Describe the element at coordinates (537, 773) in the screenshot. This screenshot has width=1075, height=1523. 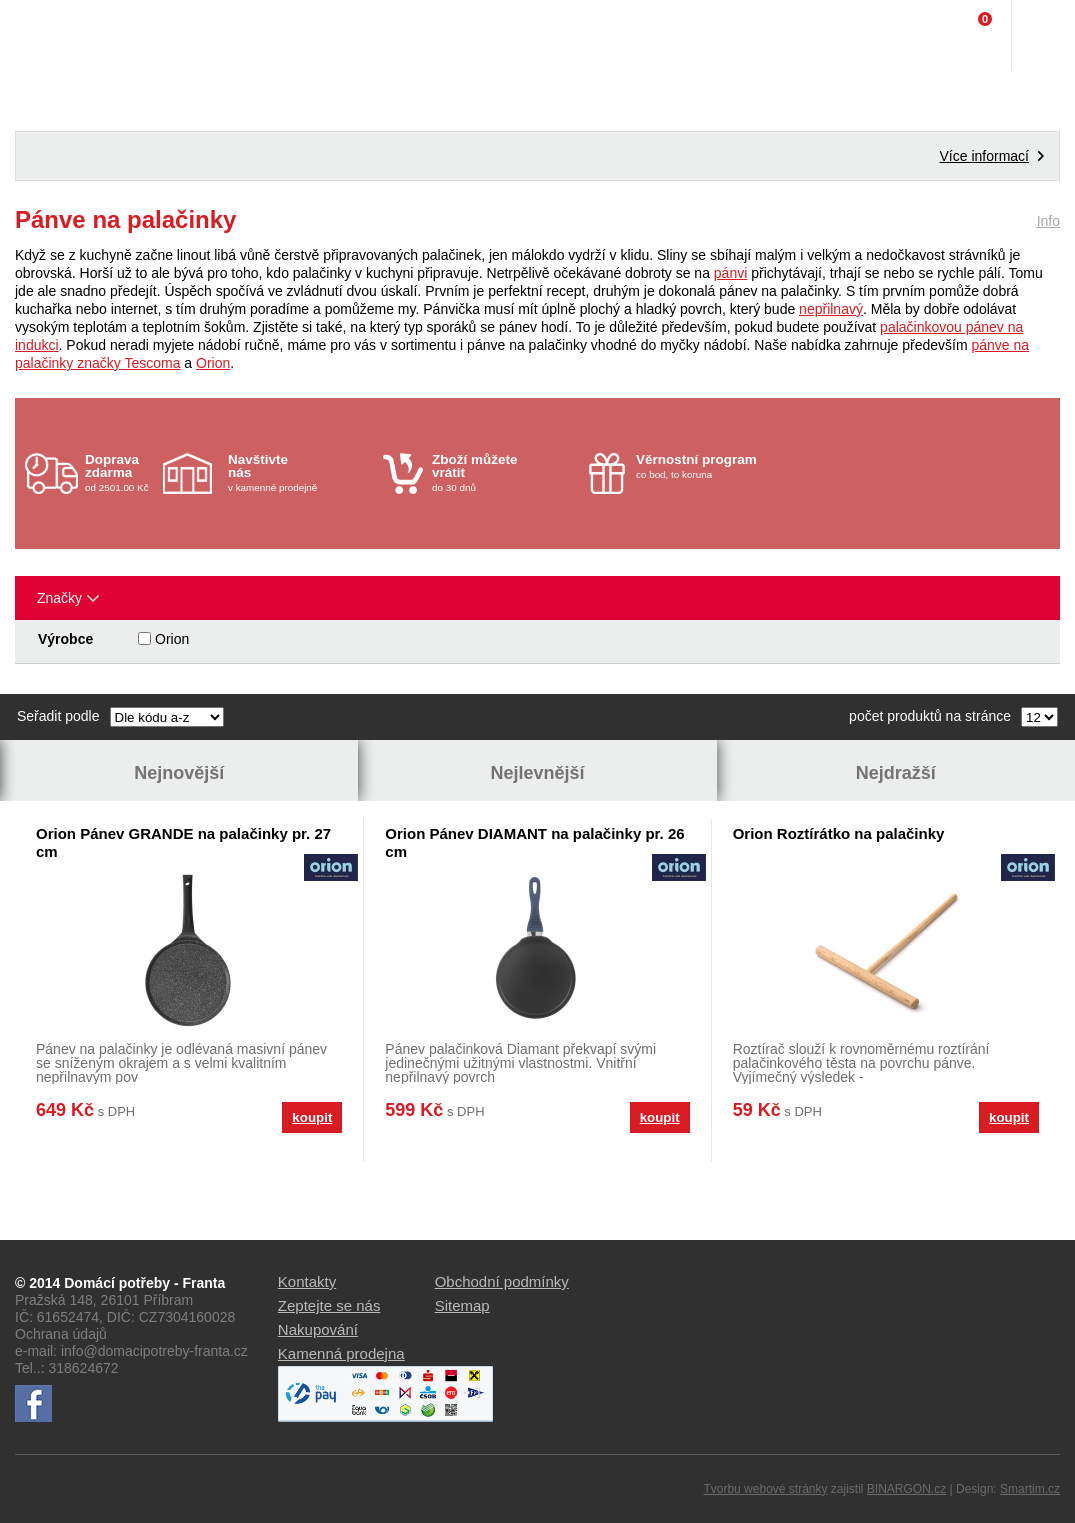
I see `Nejlevnější` at that location.